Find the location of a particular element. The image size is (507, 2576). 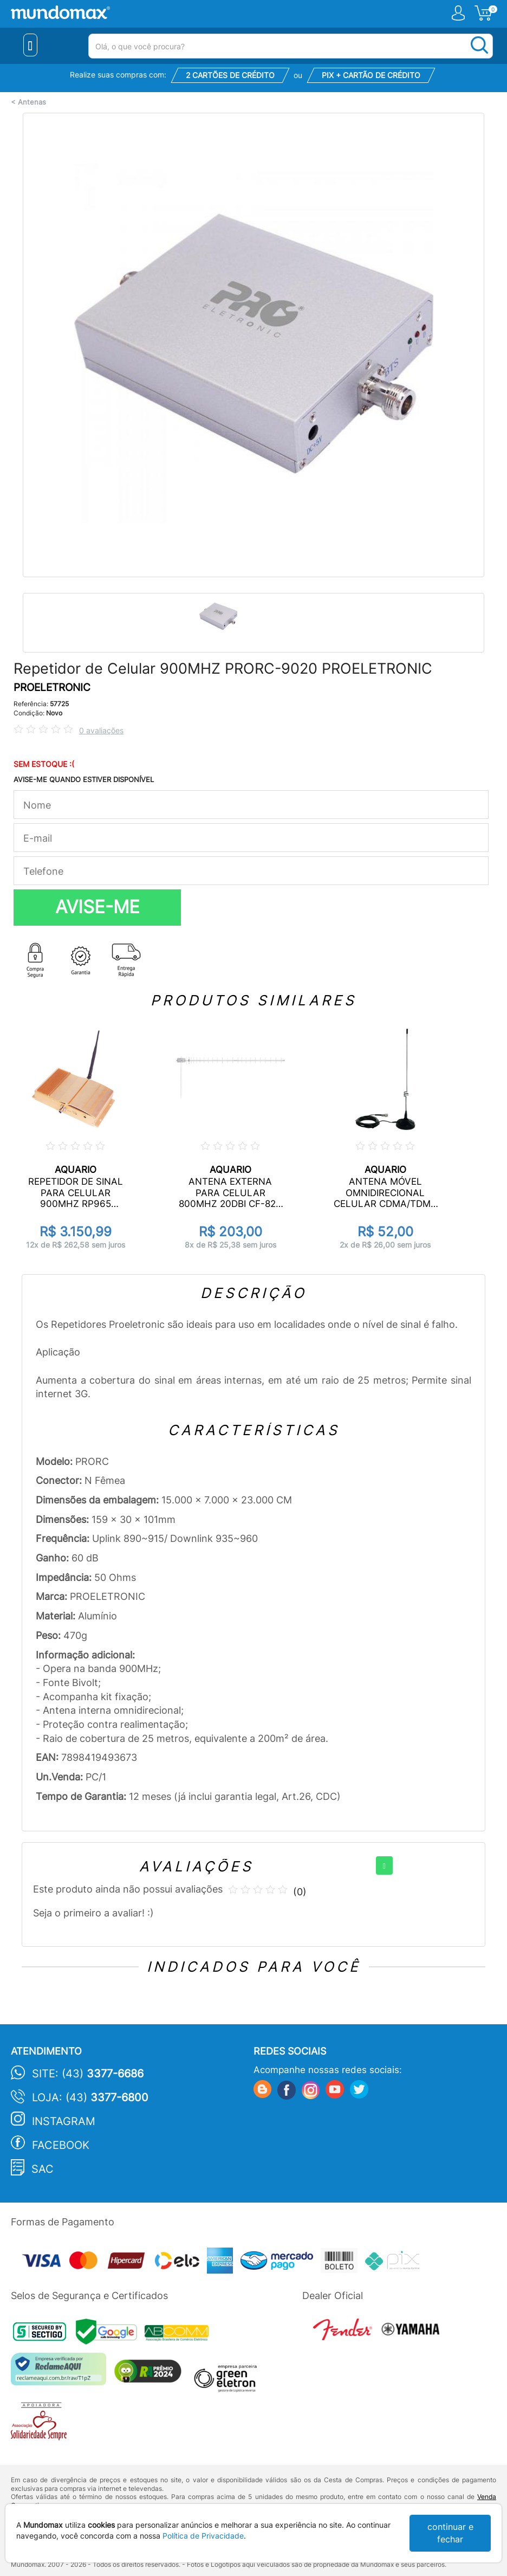

[Menu Close] is located at coordinates (30, 45).